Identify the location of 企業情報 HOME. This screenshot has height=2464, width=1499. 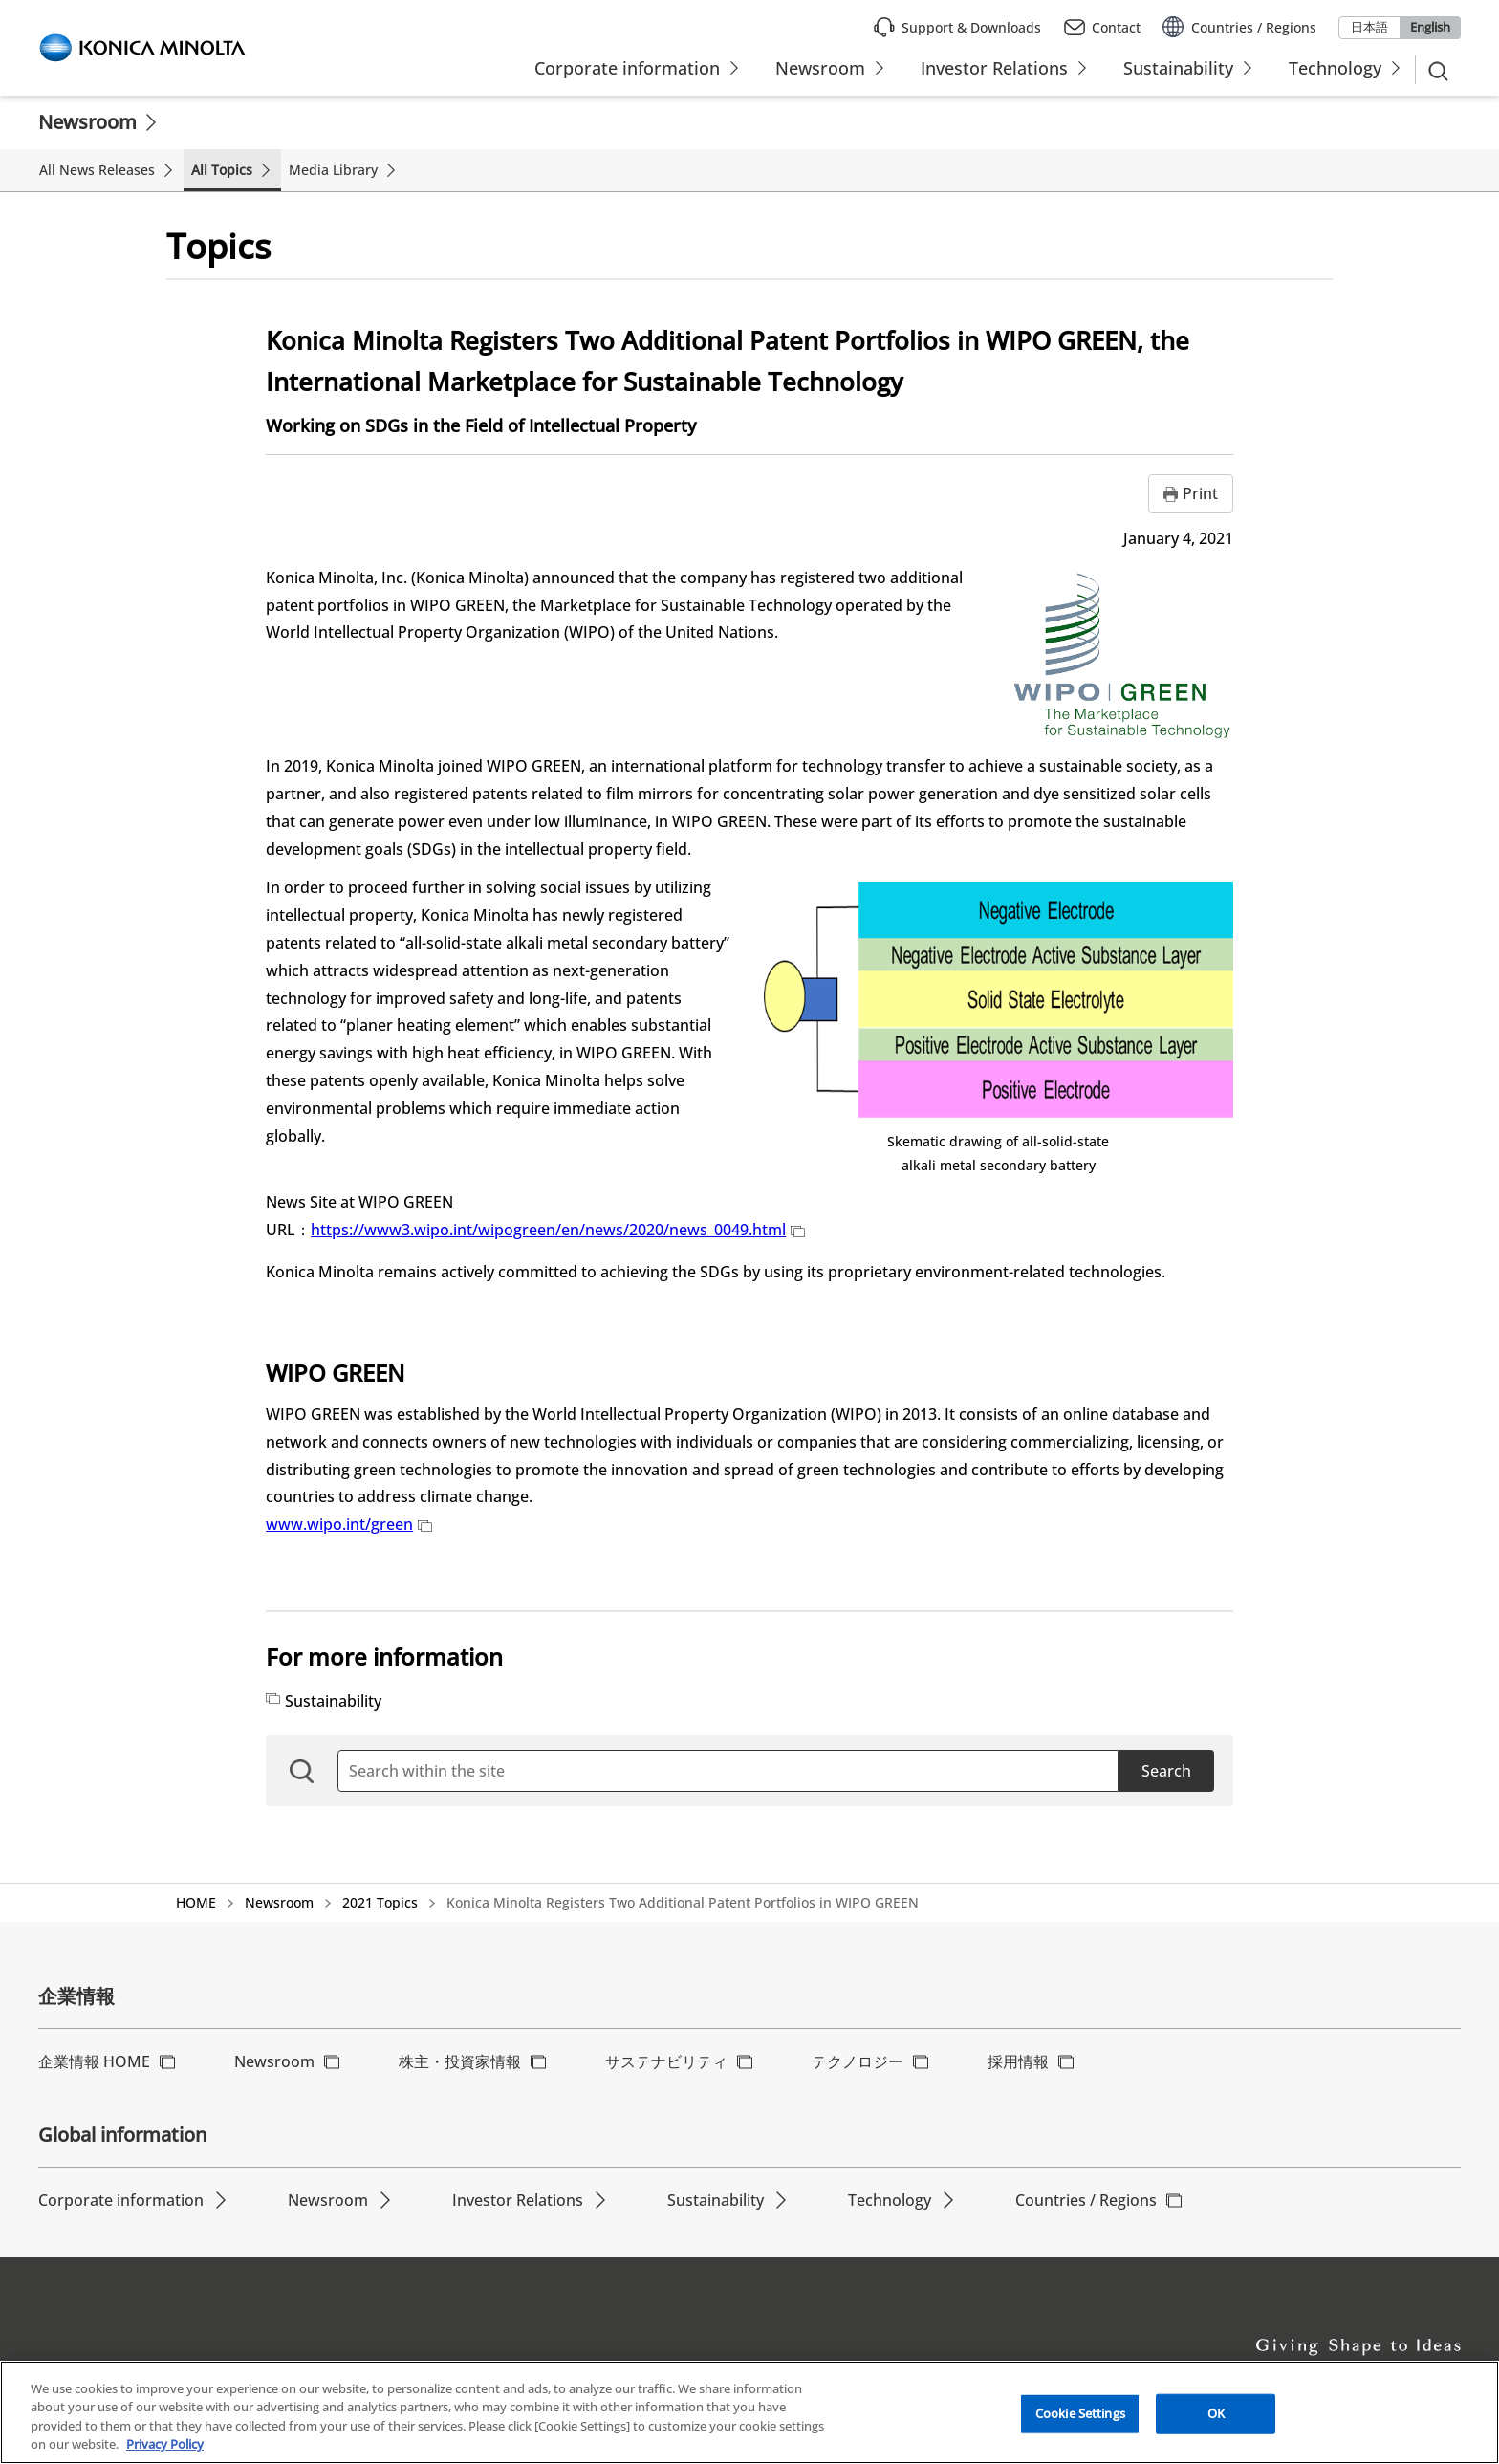
(94, 2061).